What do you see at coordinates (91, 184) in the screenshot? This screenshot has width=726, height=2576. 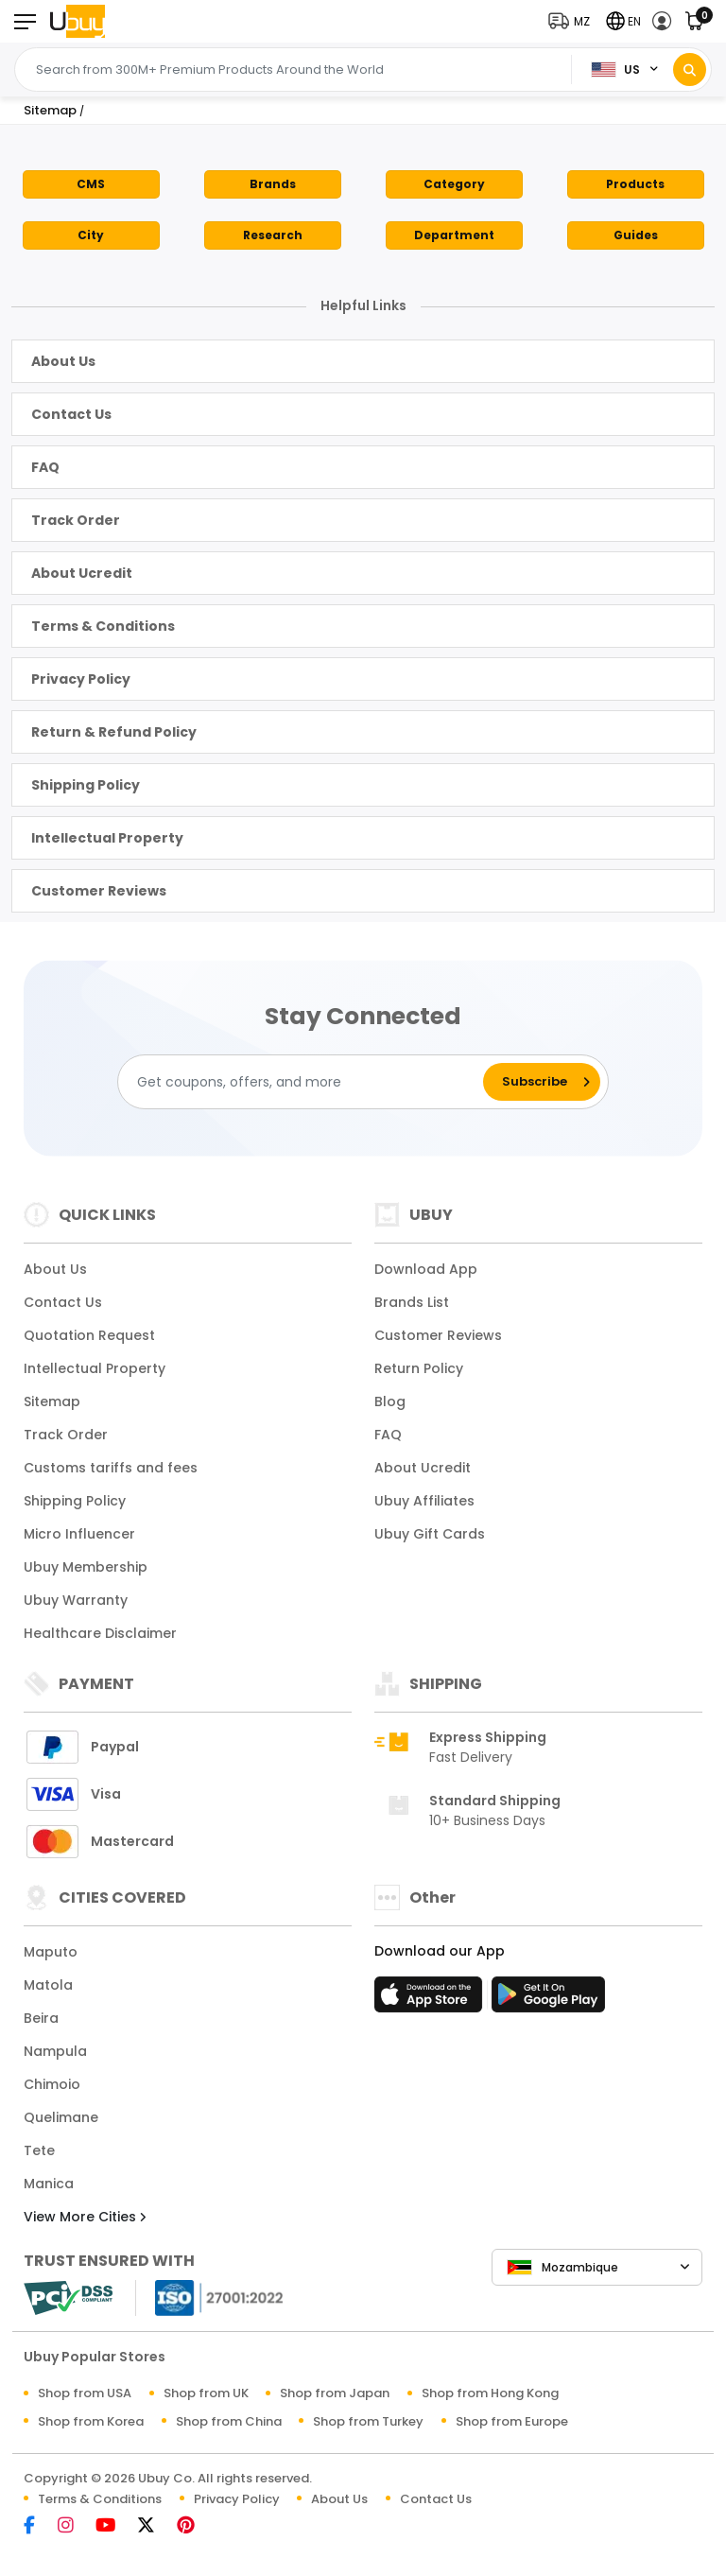 I see `CMS` at bounding box center [91, 184].